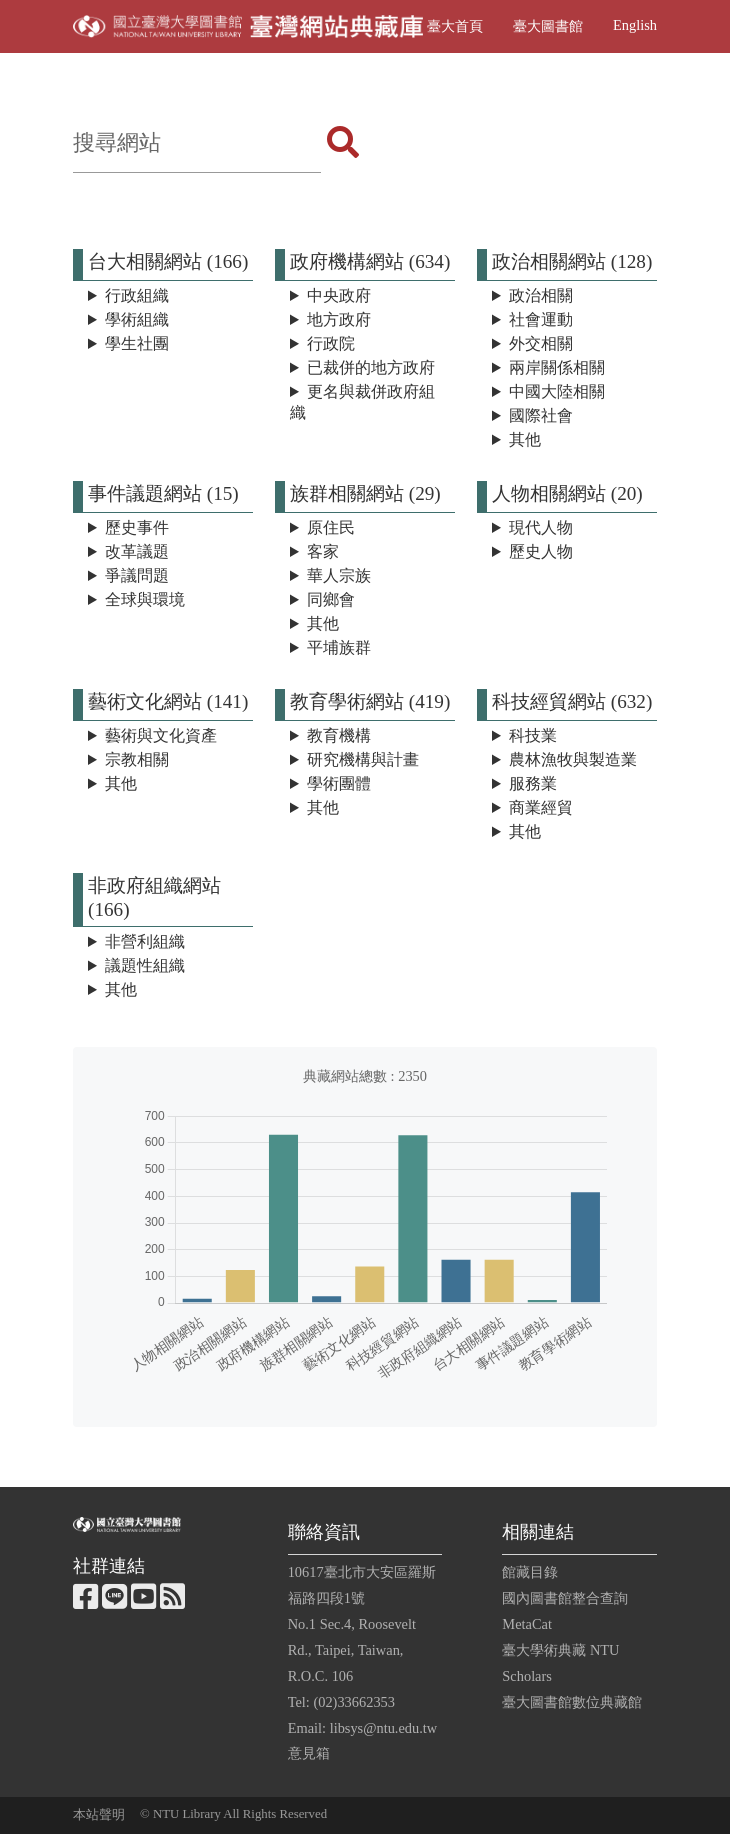  What do you see at coordinates (533, 783) in the screenshot?
I see `服務業` at bounding box center [533, 783].